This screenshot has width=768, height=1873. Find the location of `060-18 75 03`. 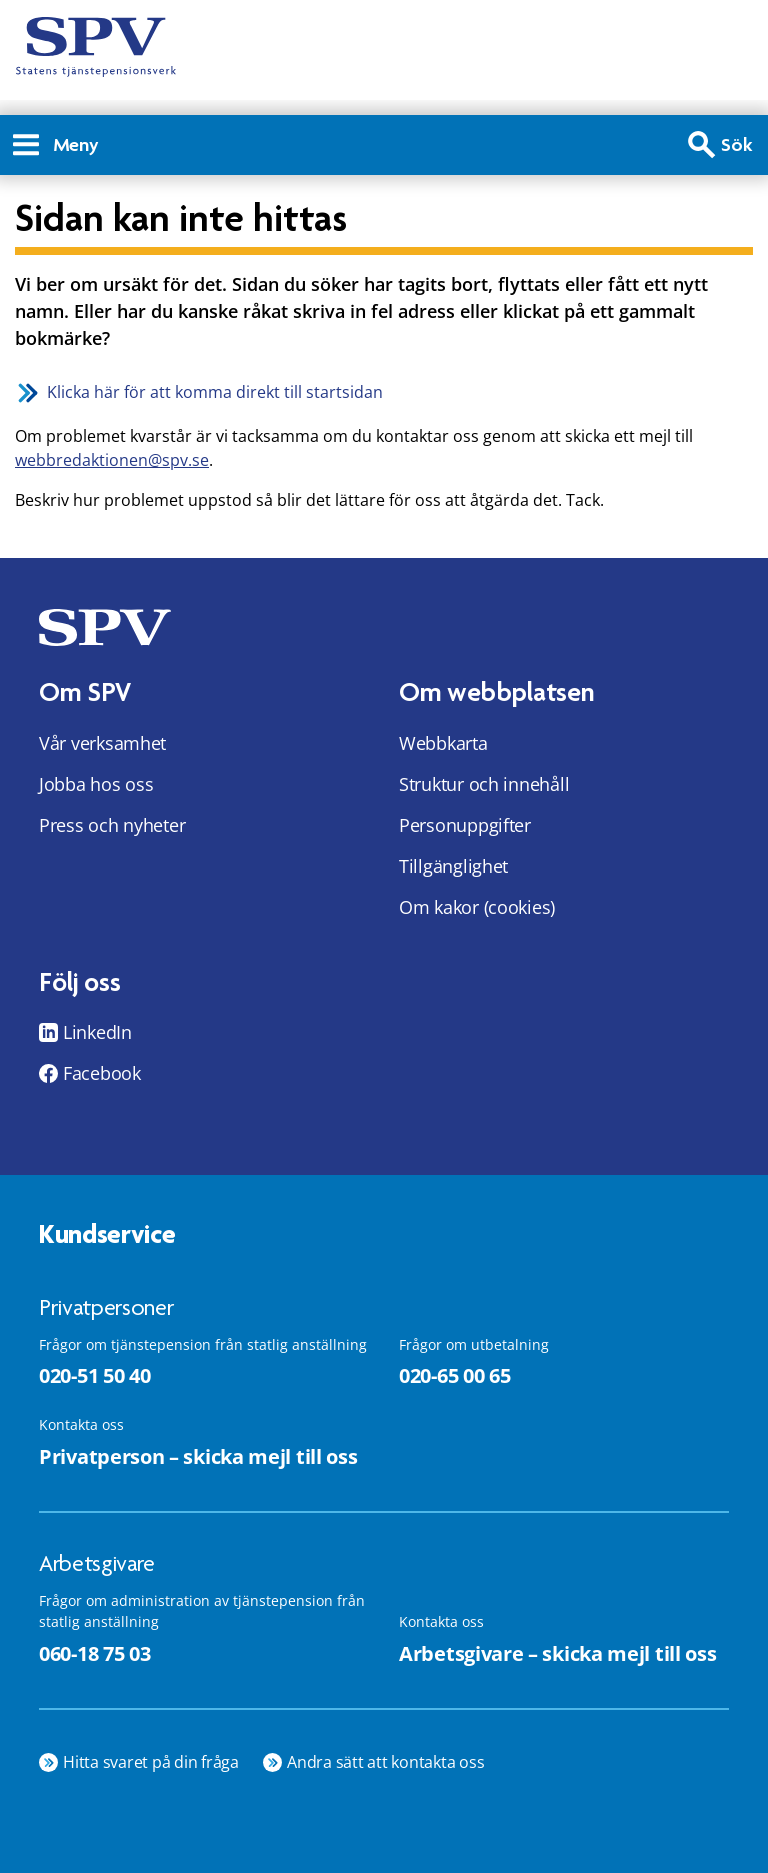

060-18 75 03 is located at coordinates (94, 1653).